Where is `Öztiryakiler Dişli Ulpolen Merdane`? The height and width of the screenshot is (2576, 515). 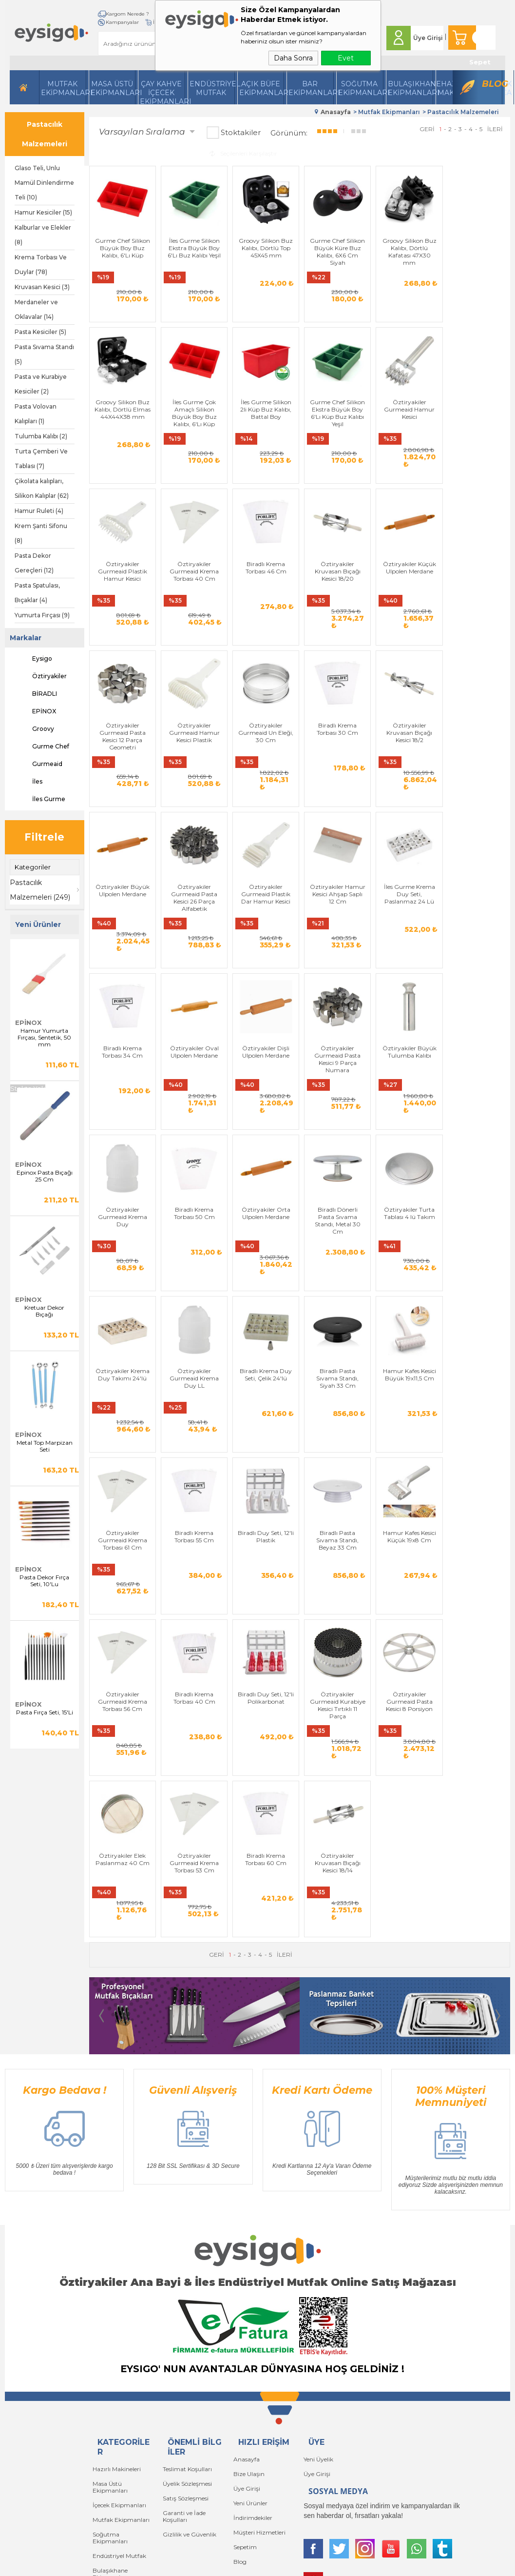 Öztiryakiler Dişli Ulpolen Merdane is located at coordinates (335, 935).